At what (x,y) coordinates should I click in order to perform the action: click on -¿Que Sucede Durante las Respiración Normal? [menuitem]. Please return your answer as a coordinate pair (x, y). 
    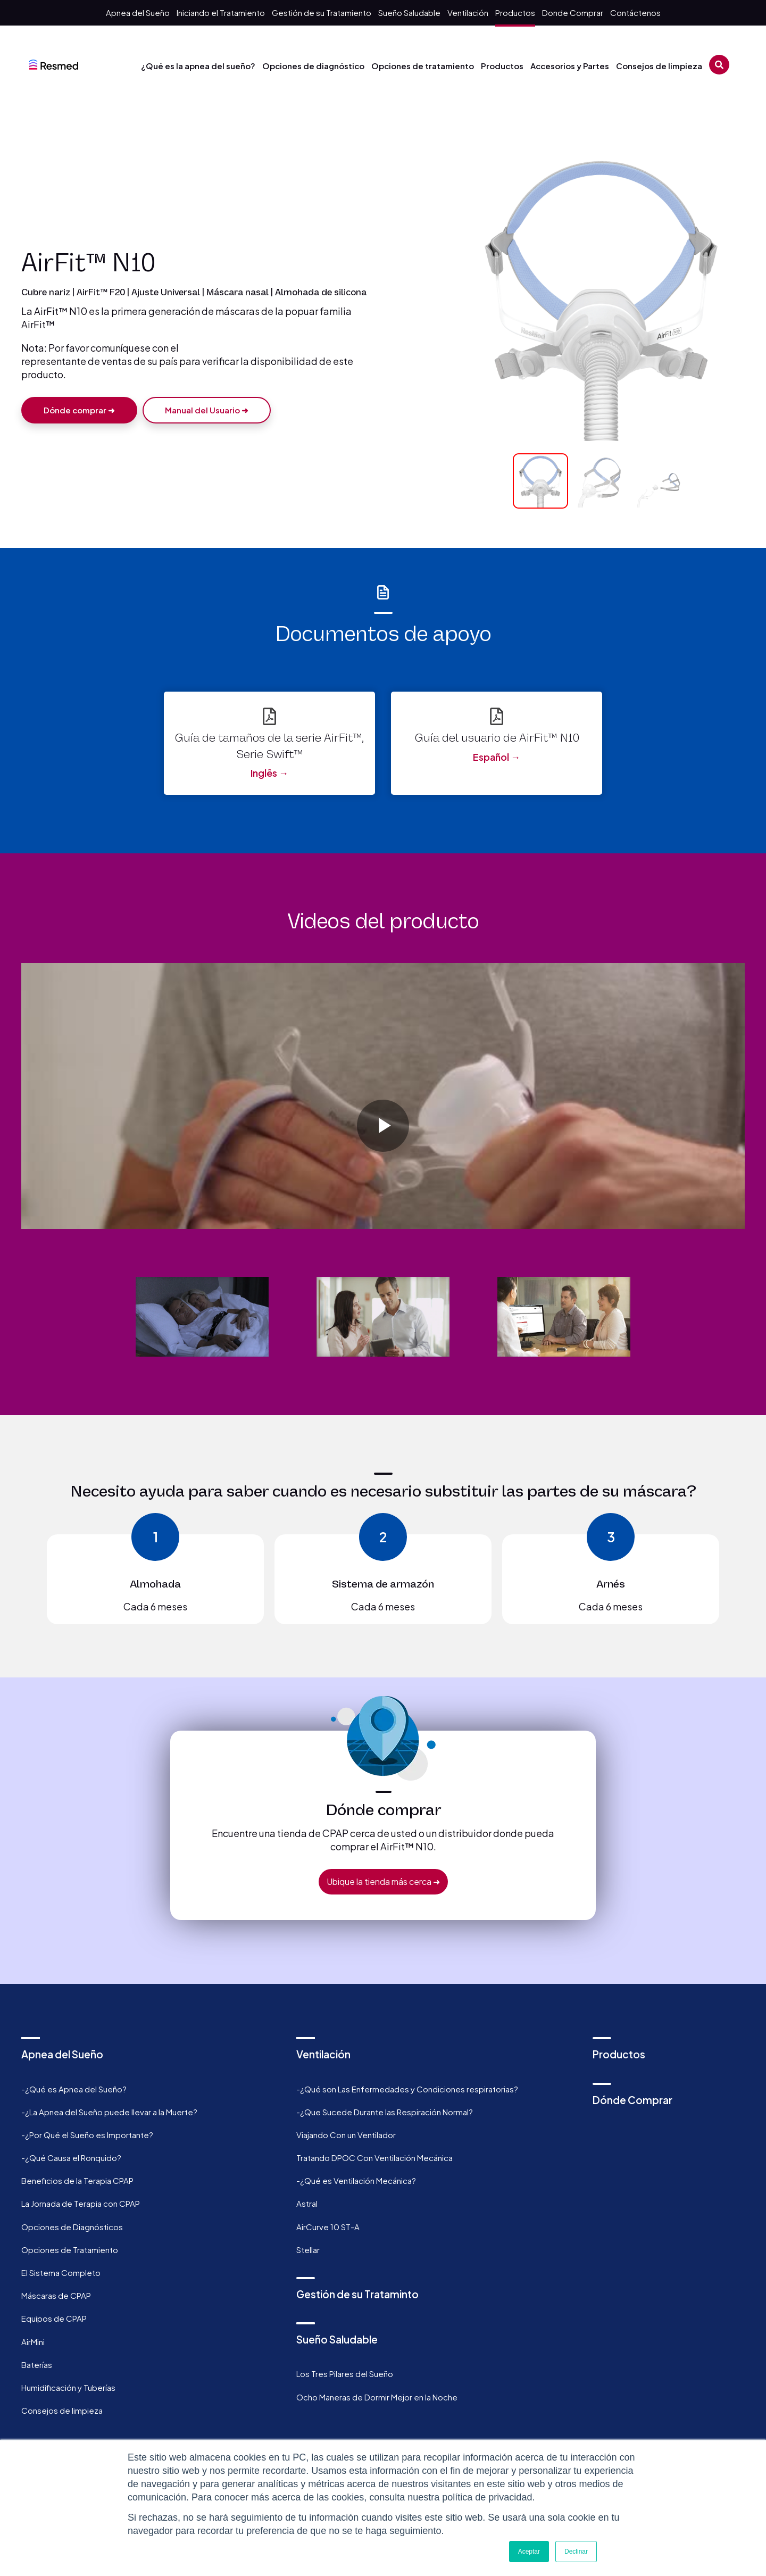
    Looking at the image, I should click on (384, 2112).